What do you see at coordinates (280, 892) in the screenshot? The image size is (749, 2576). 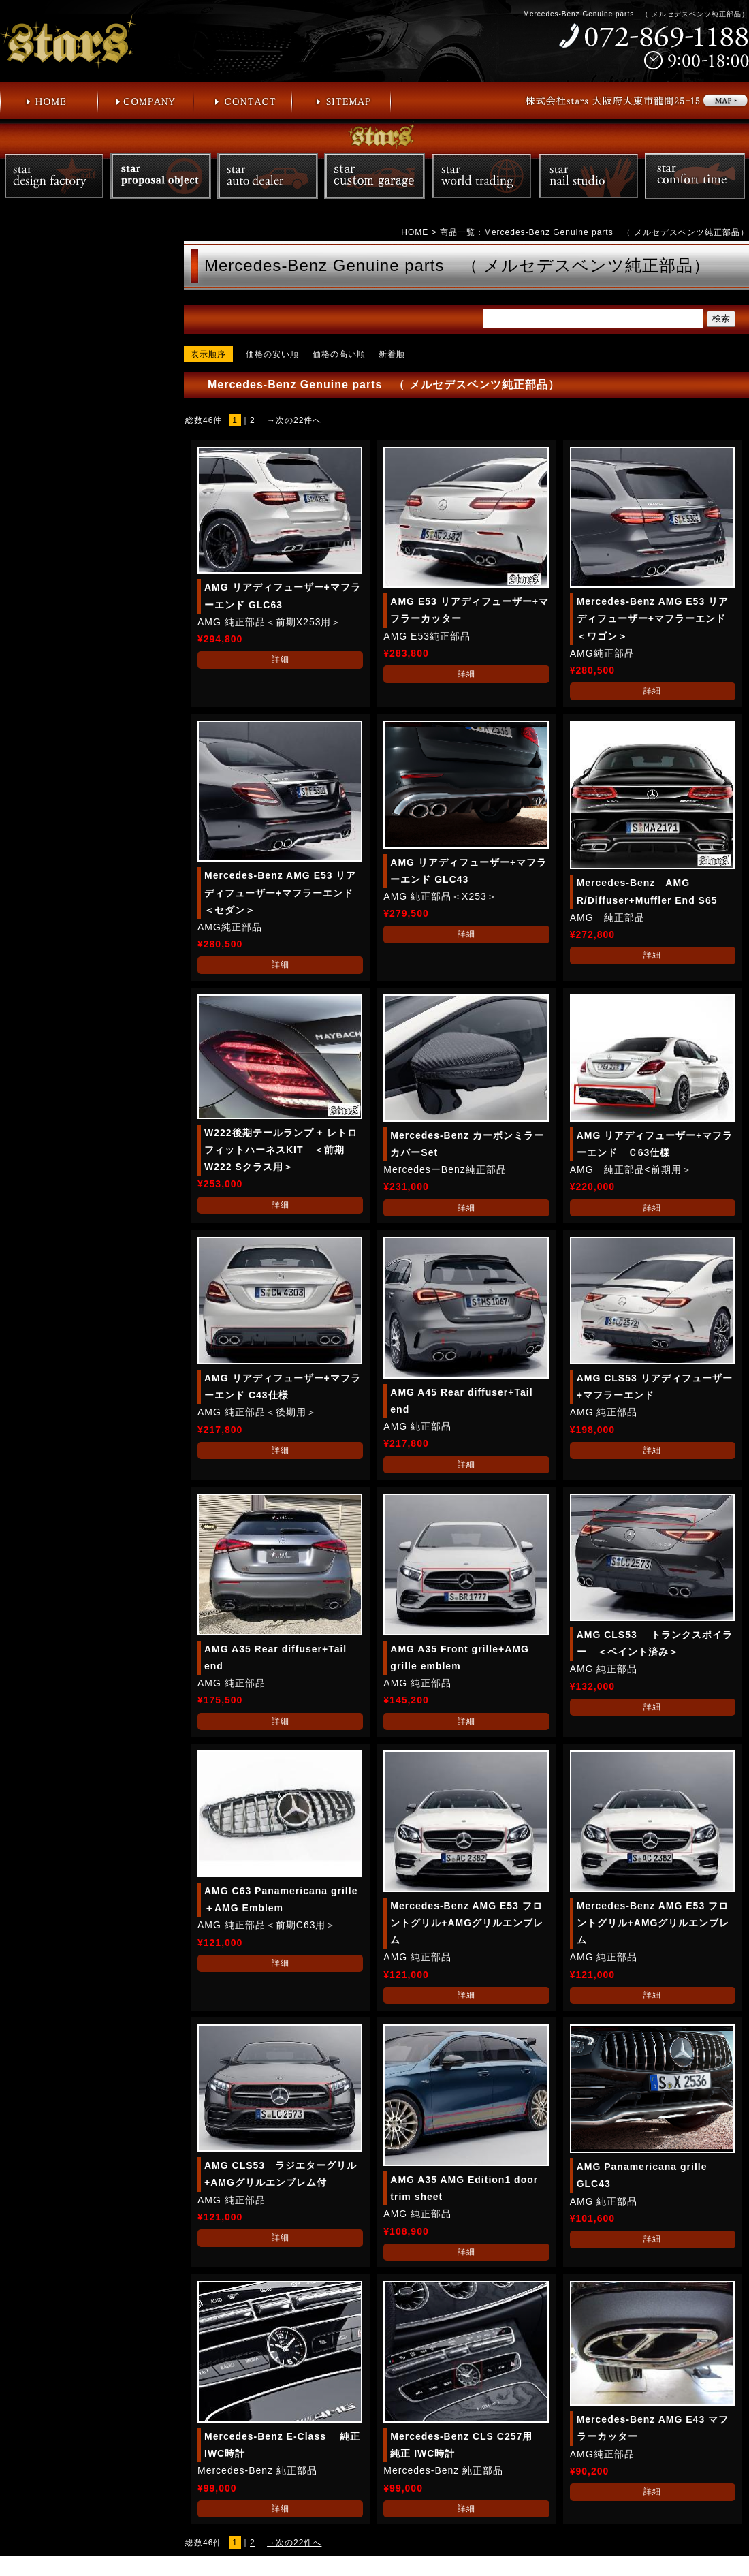 I see `Mercedes-Benz AMG E53 リアディフューザー+マフラーエンド＜セダン＞` at bounding box center [280, 892].